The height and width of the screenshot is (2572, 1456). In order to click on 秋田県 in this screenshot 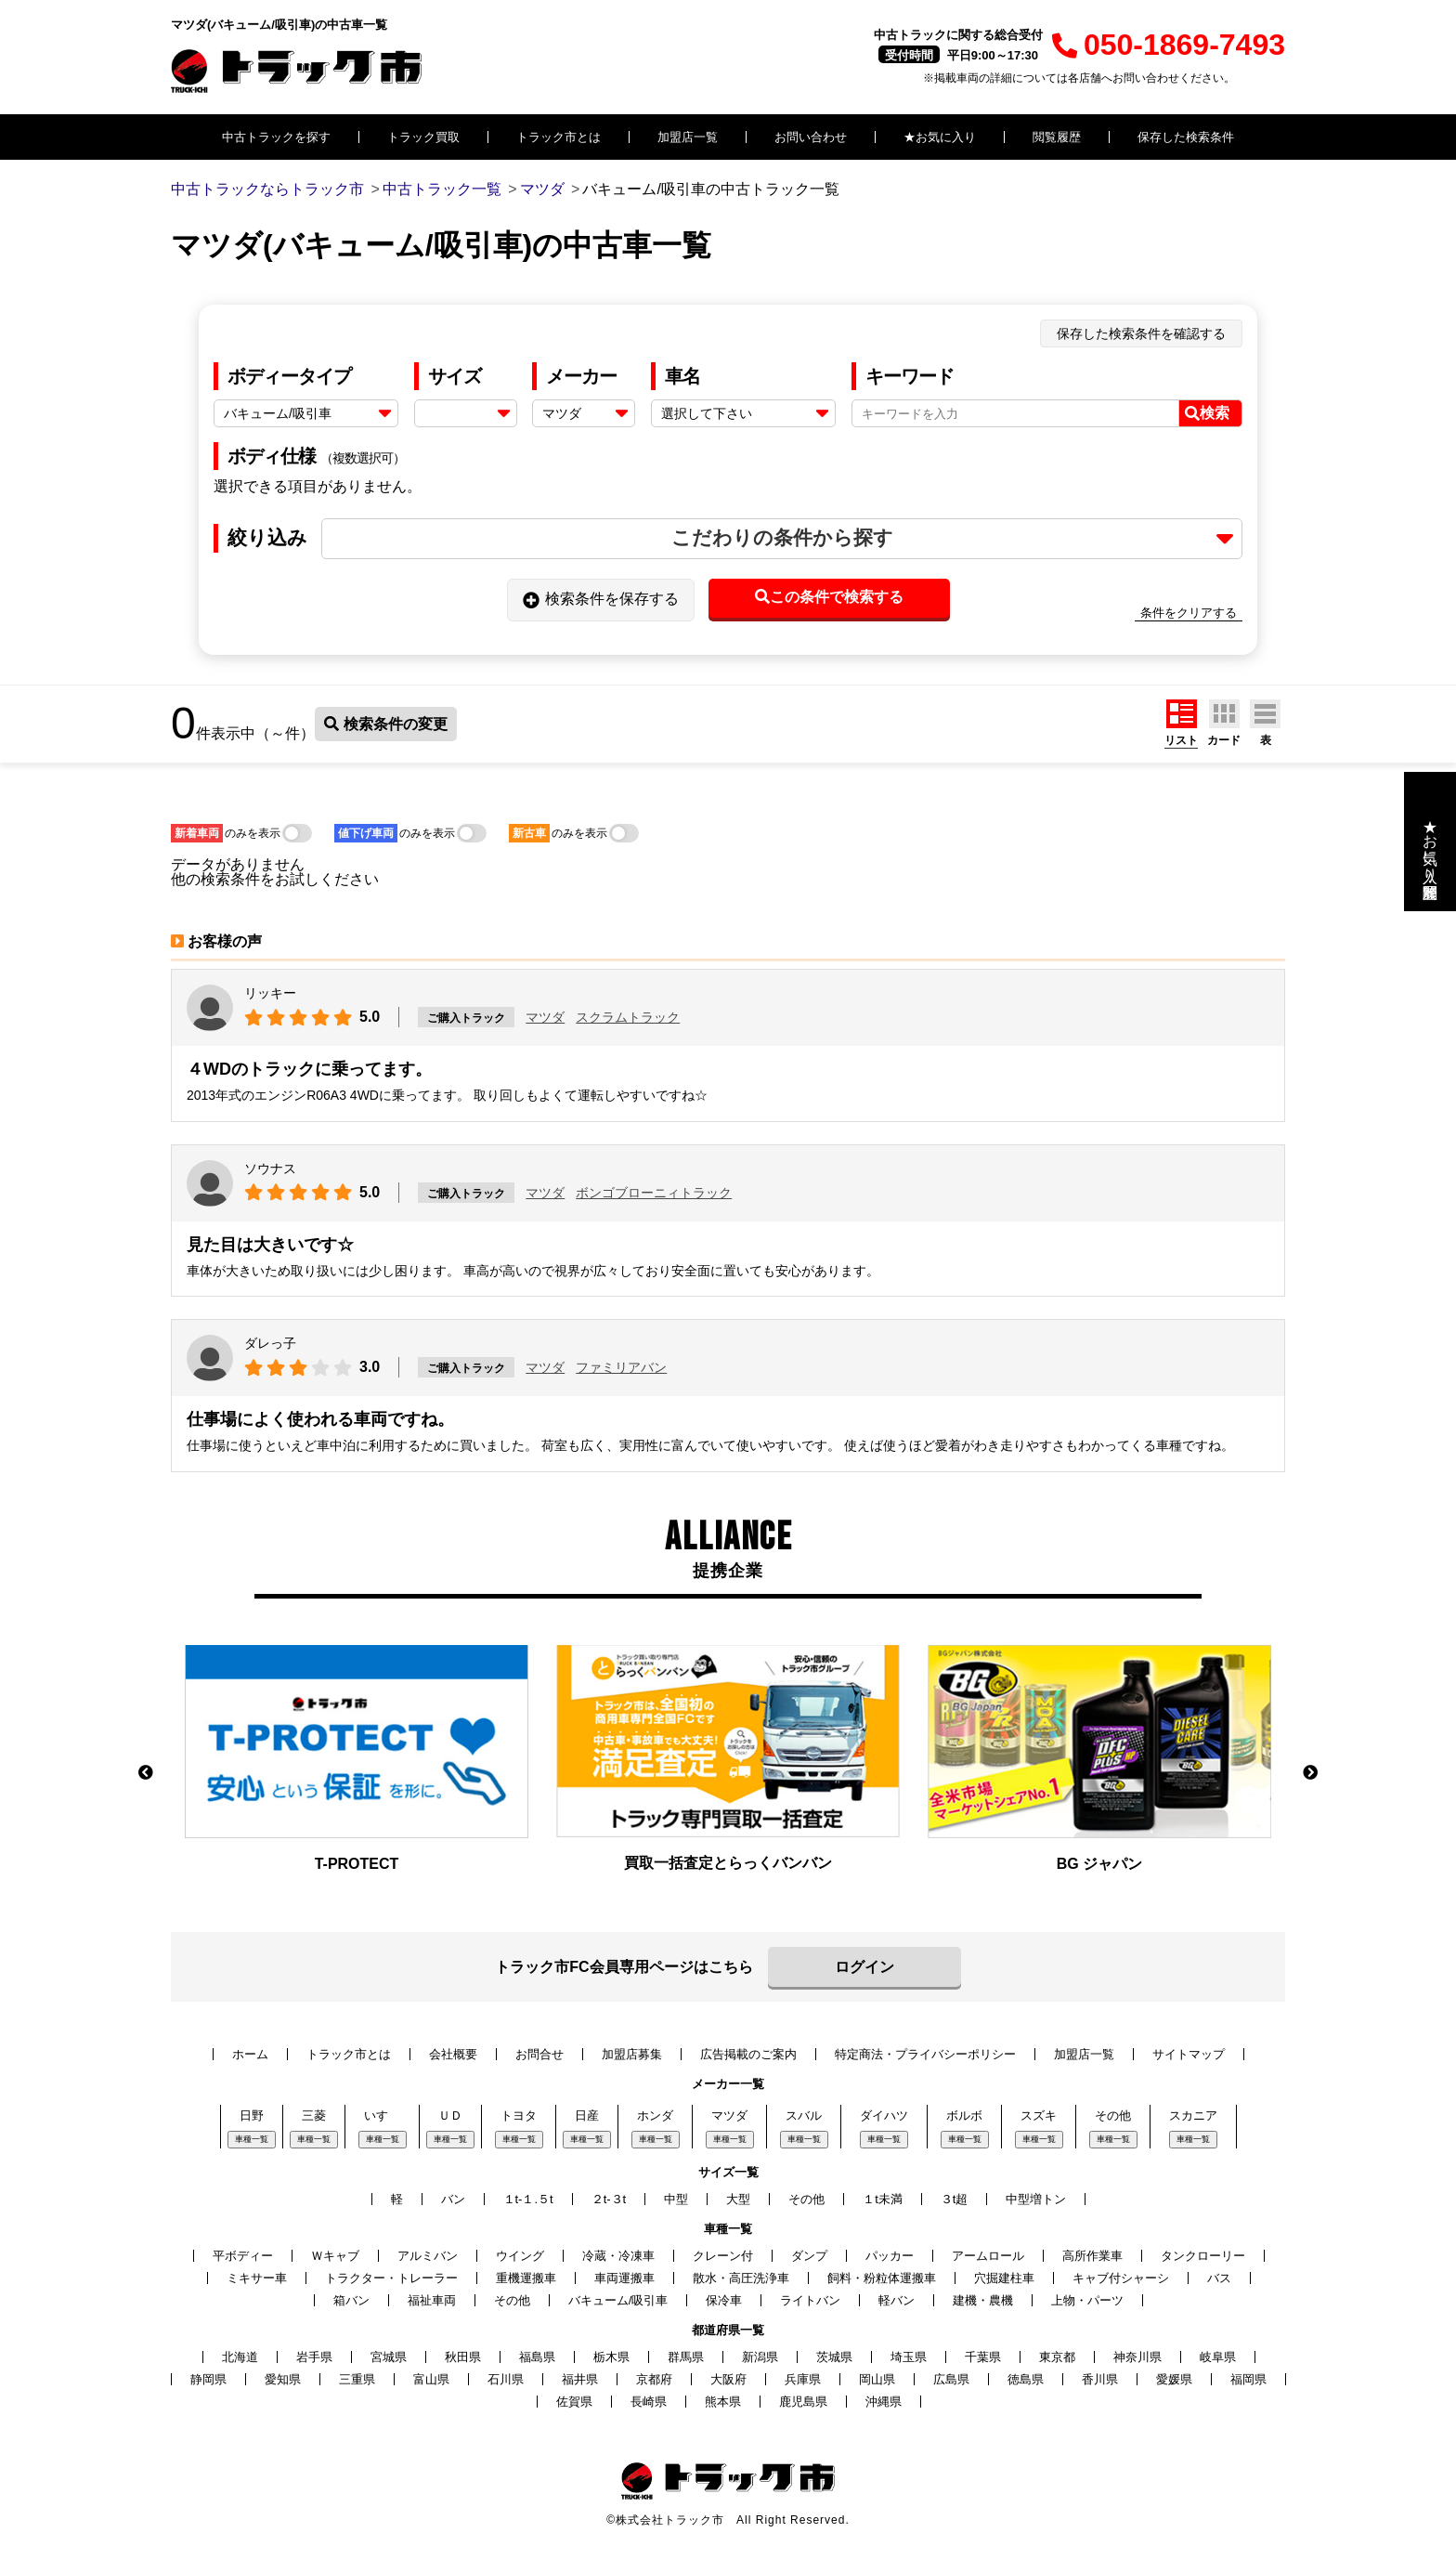, I will do `click(463, 2357)`.